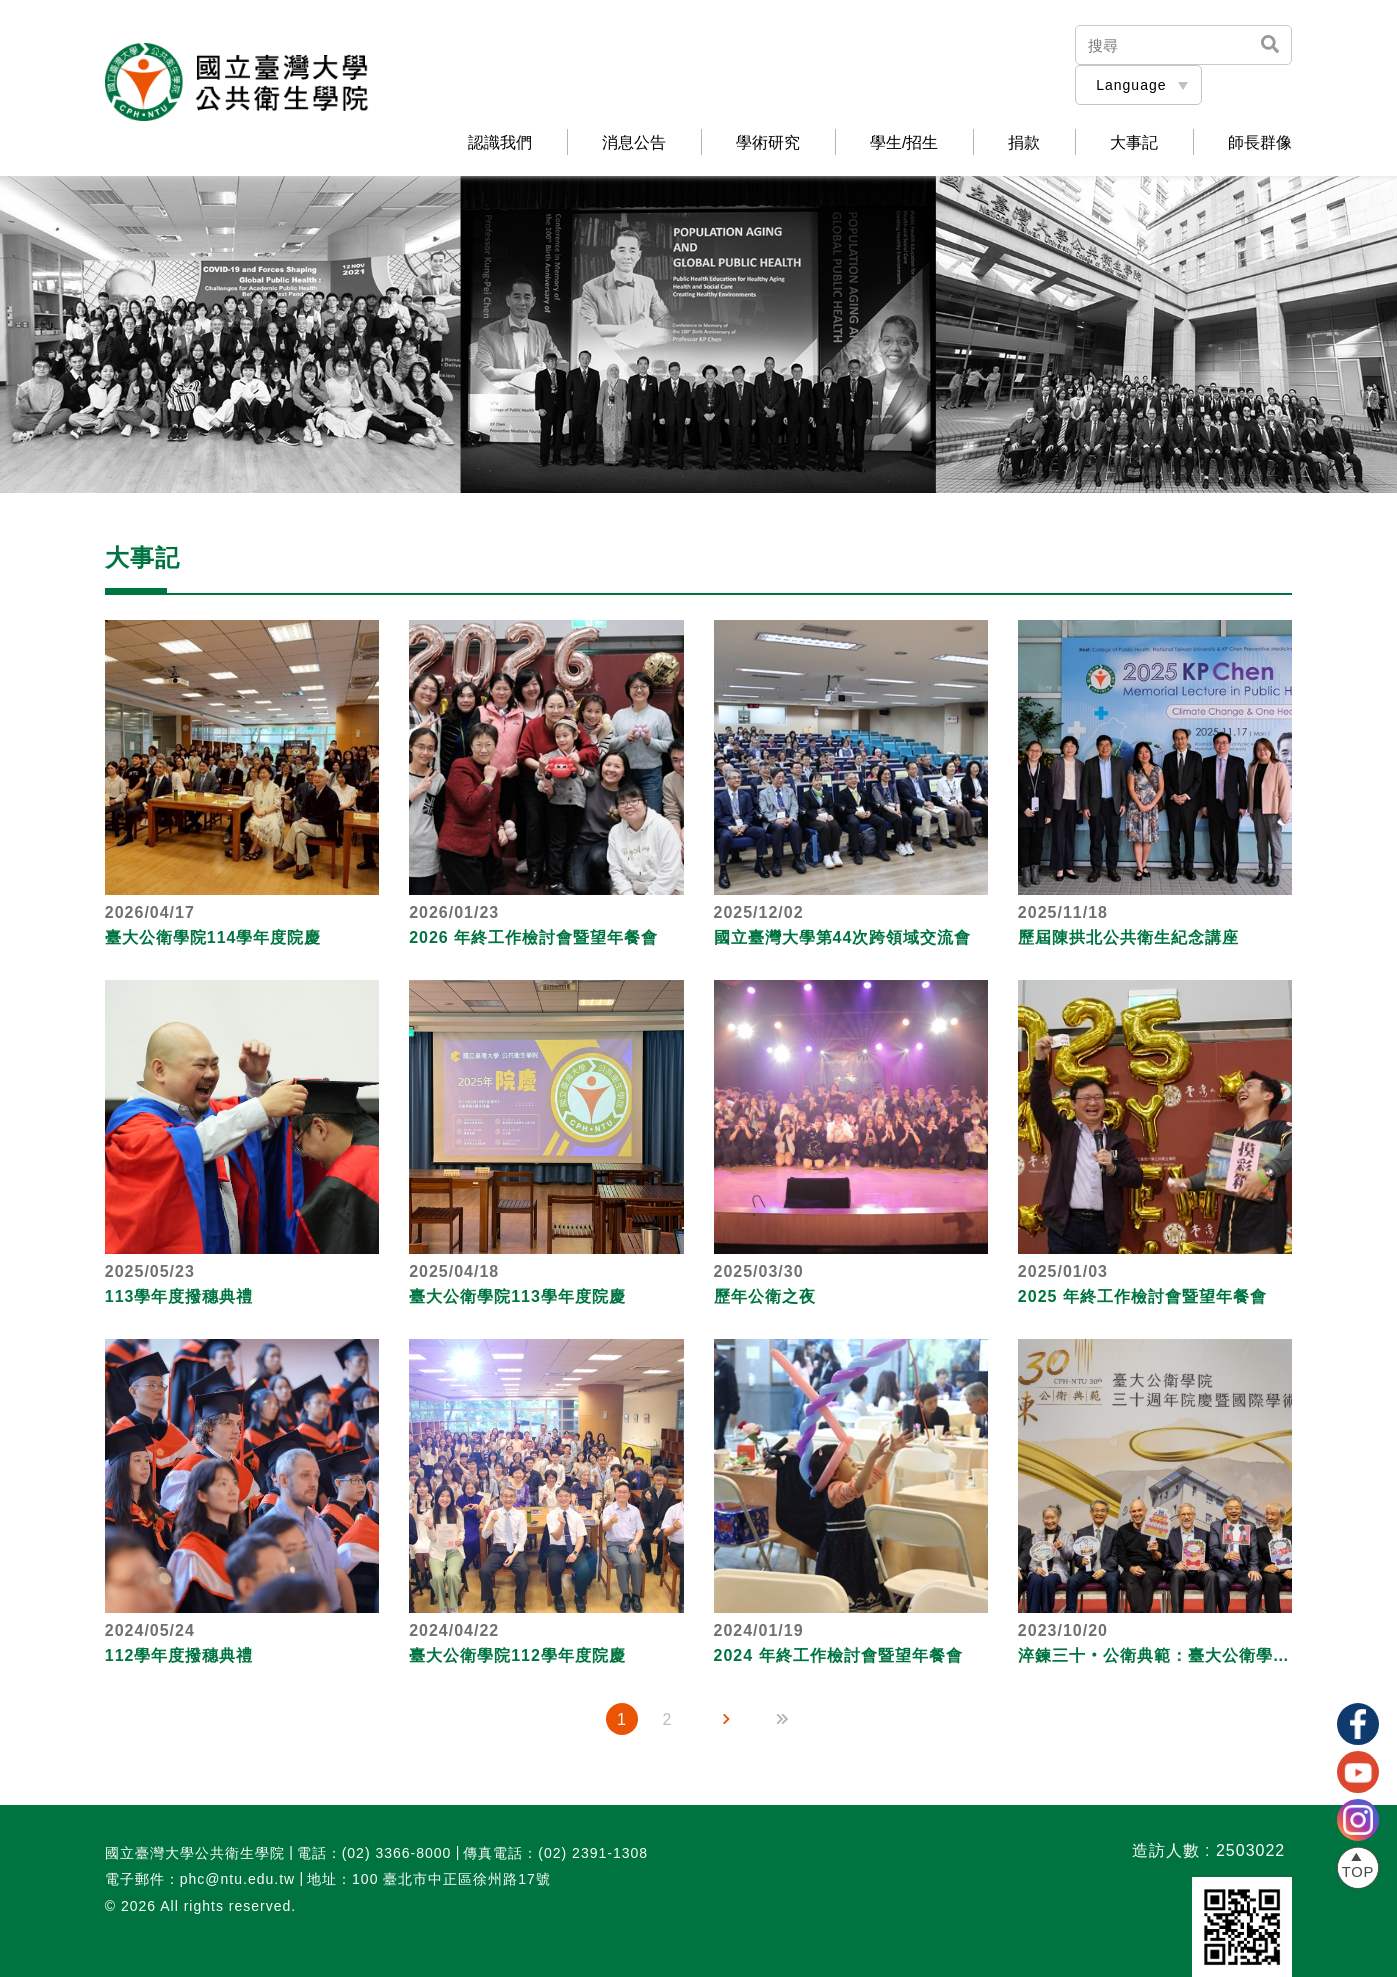 The height and width of the screenshot is (1977, 1397). What do you see at coordinates (634, 143) in the screenshot?
I see `消息公告` at bounding box center [634, 143].